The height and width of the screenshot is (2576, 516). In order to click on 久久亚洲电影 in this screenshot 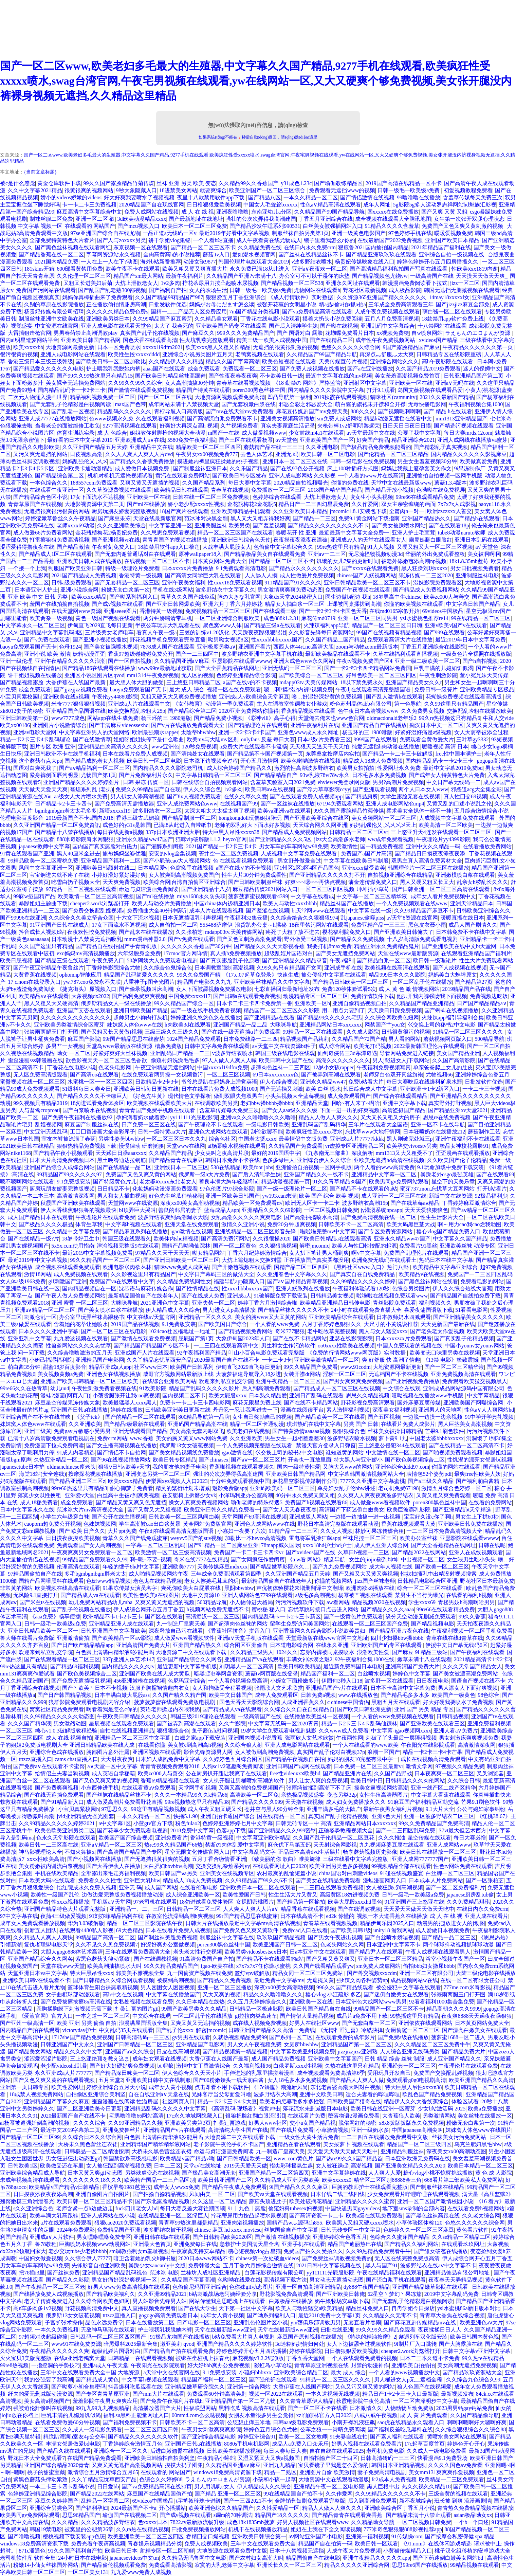, I will do `click(322, 447)`.